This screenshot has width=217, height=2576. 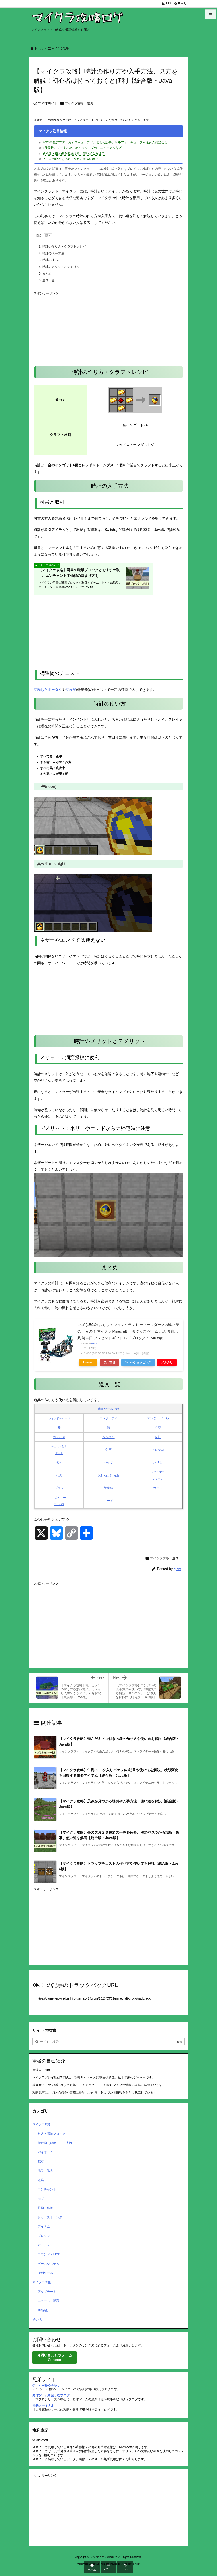 I want to click on 道具一覧, so click(x=47, y=280).